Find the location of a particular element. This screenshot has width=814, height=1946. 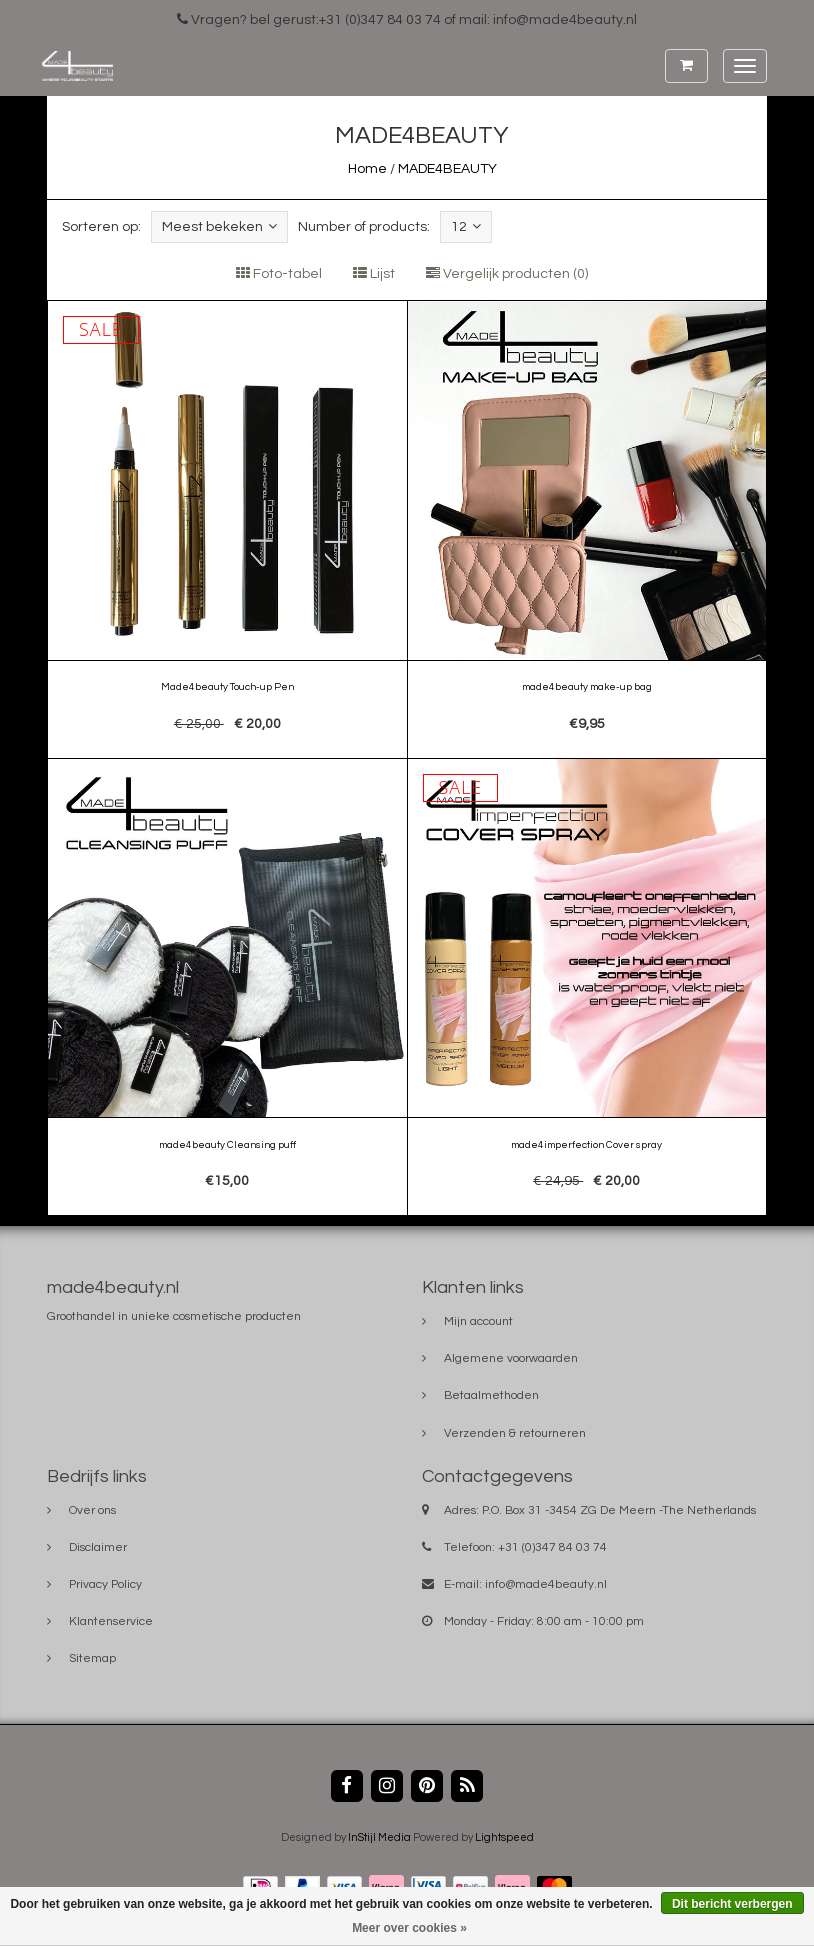

Vergelijk producten (0) is located at coordinates (507, 274).